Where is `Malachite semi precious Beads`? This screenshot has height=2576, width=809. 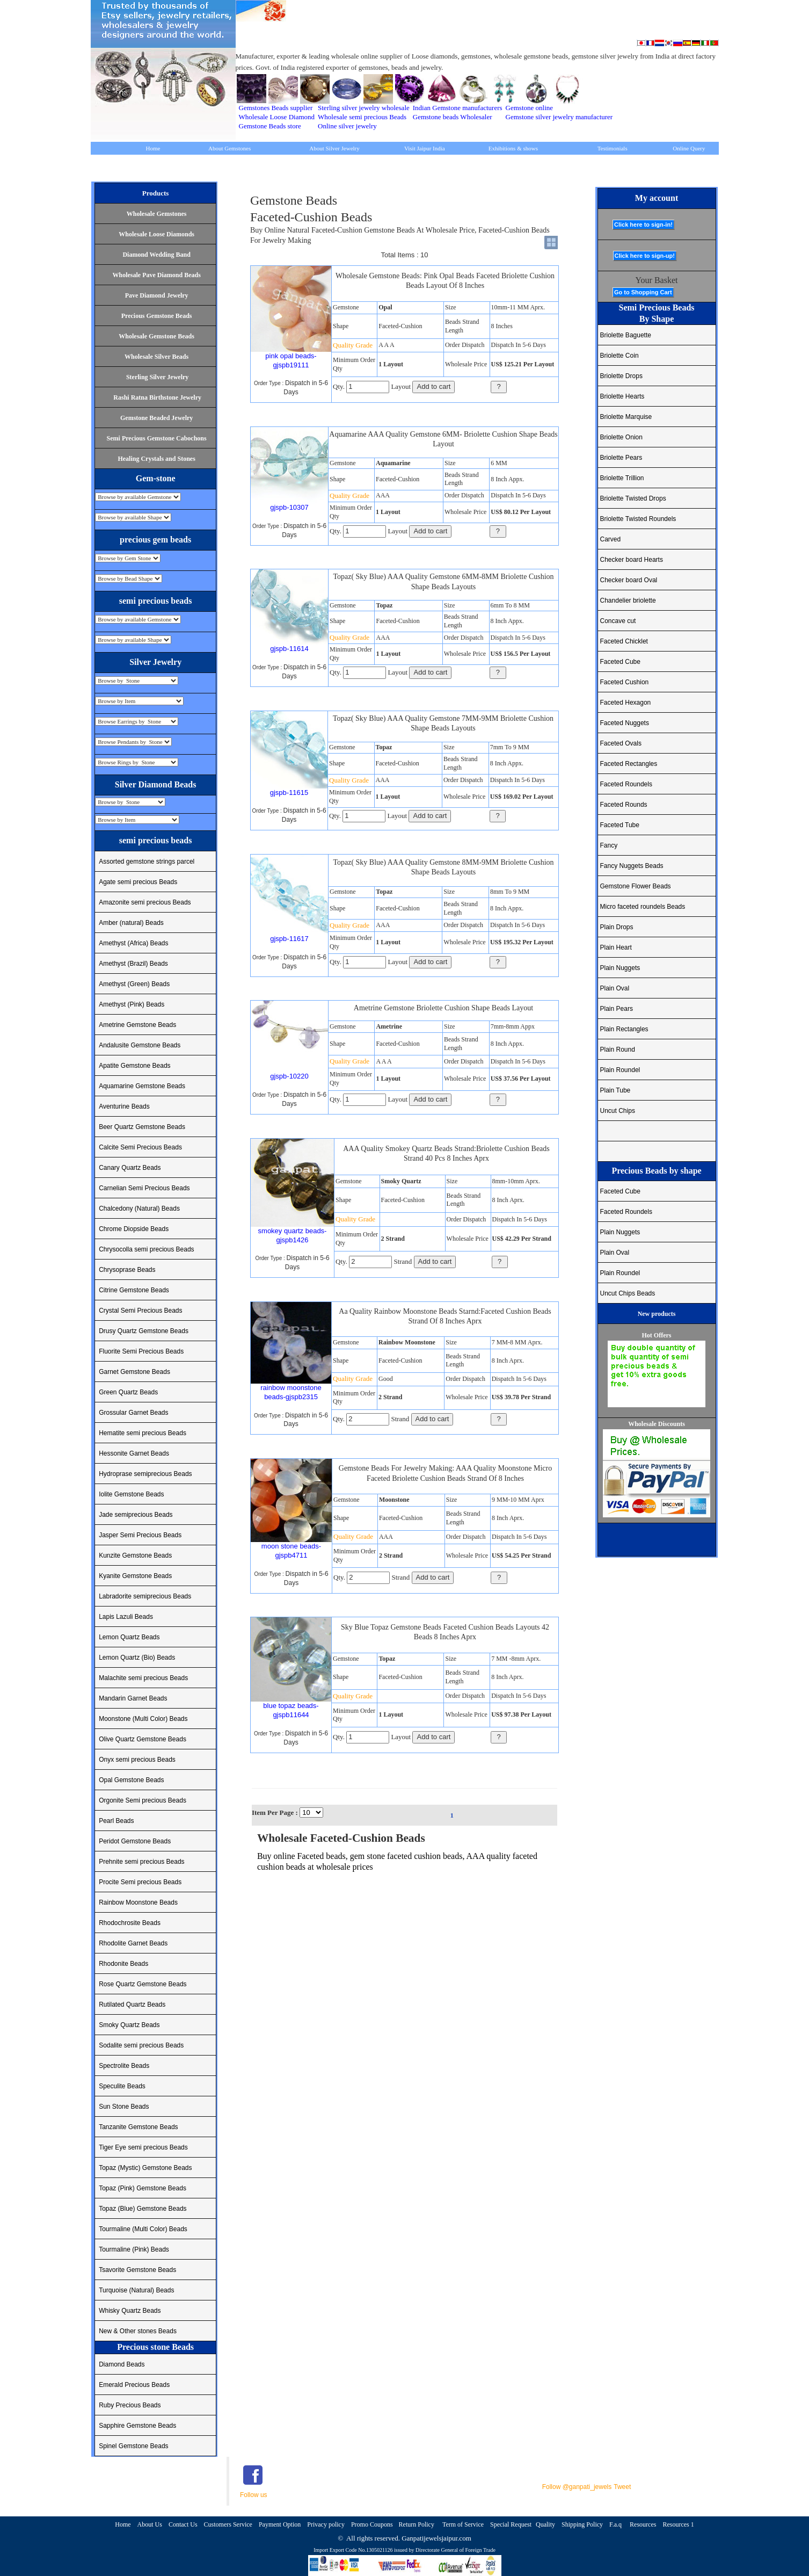 Malachite semi precious Beads is located at coordinates (143, 1678).